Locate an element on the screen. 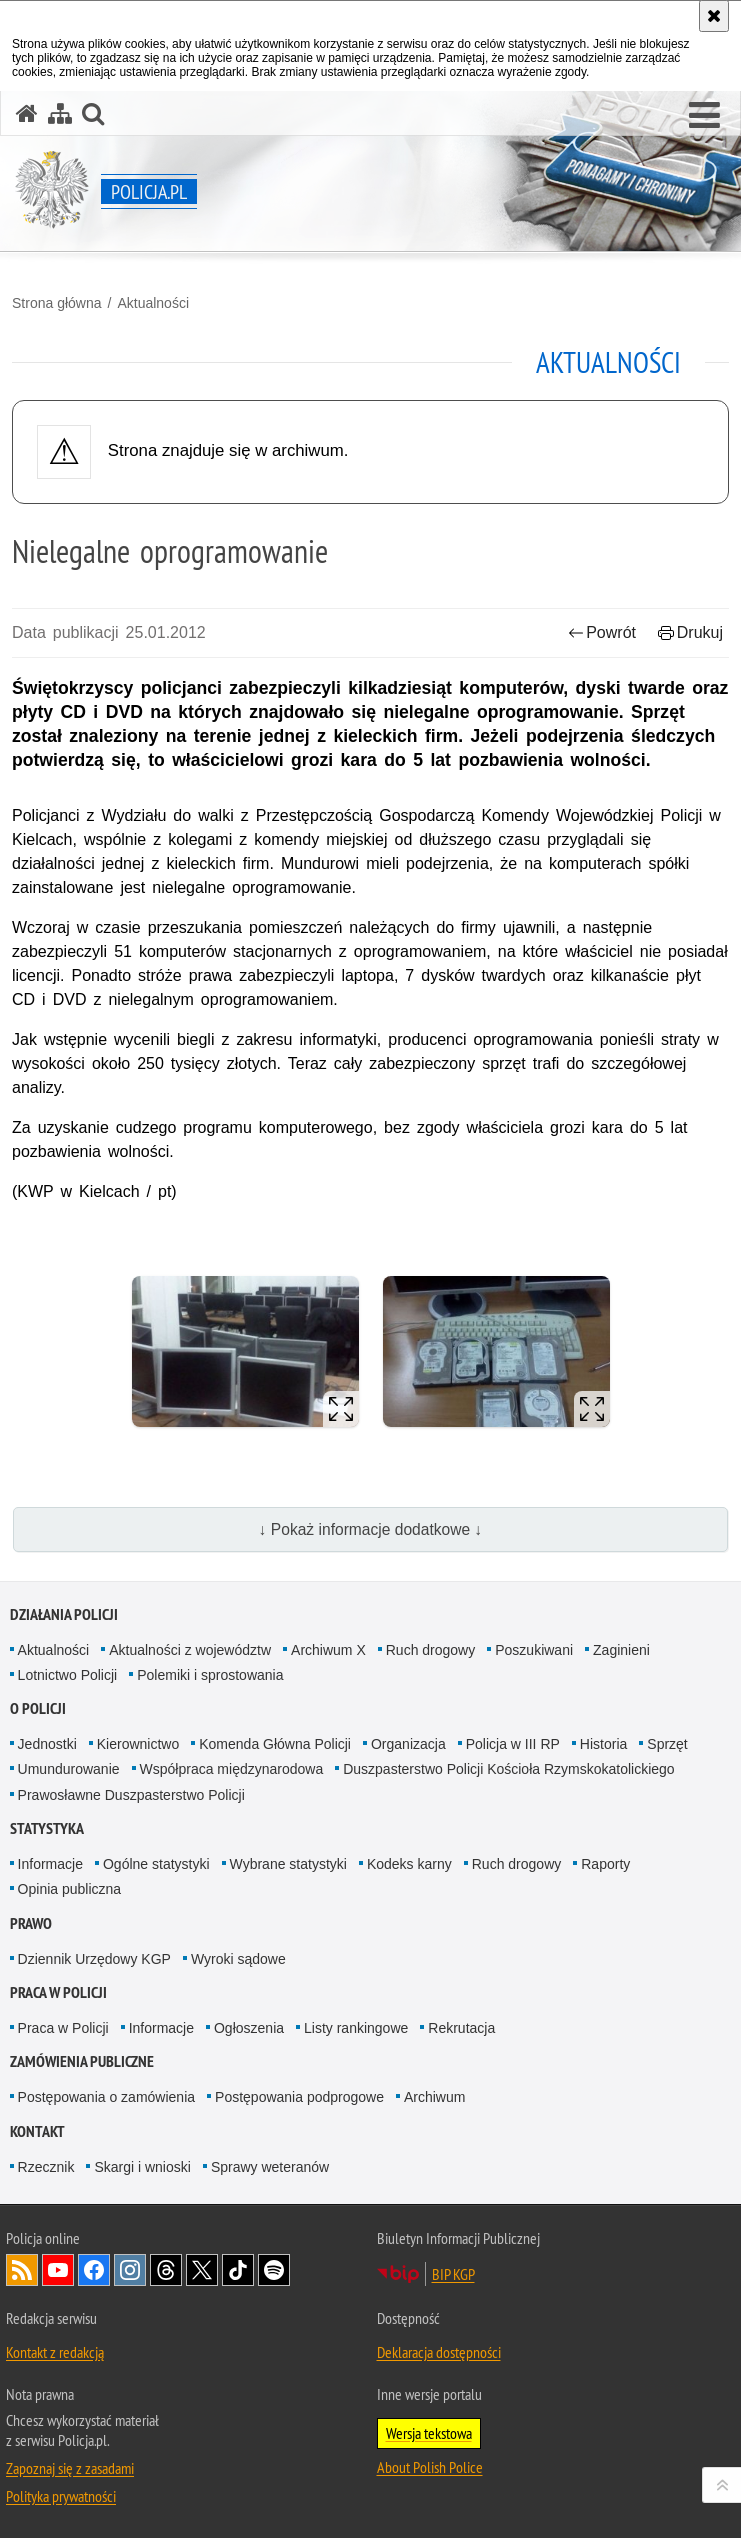 This screenshot has height=2538, width=741. Powrót is located at coordinates (602, 632).